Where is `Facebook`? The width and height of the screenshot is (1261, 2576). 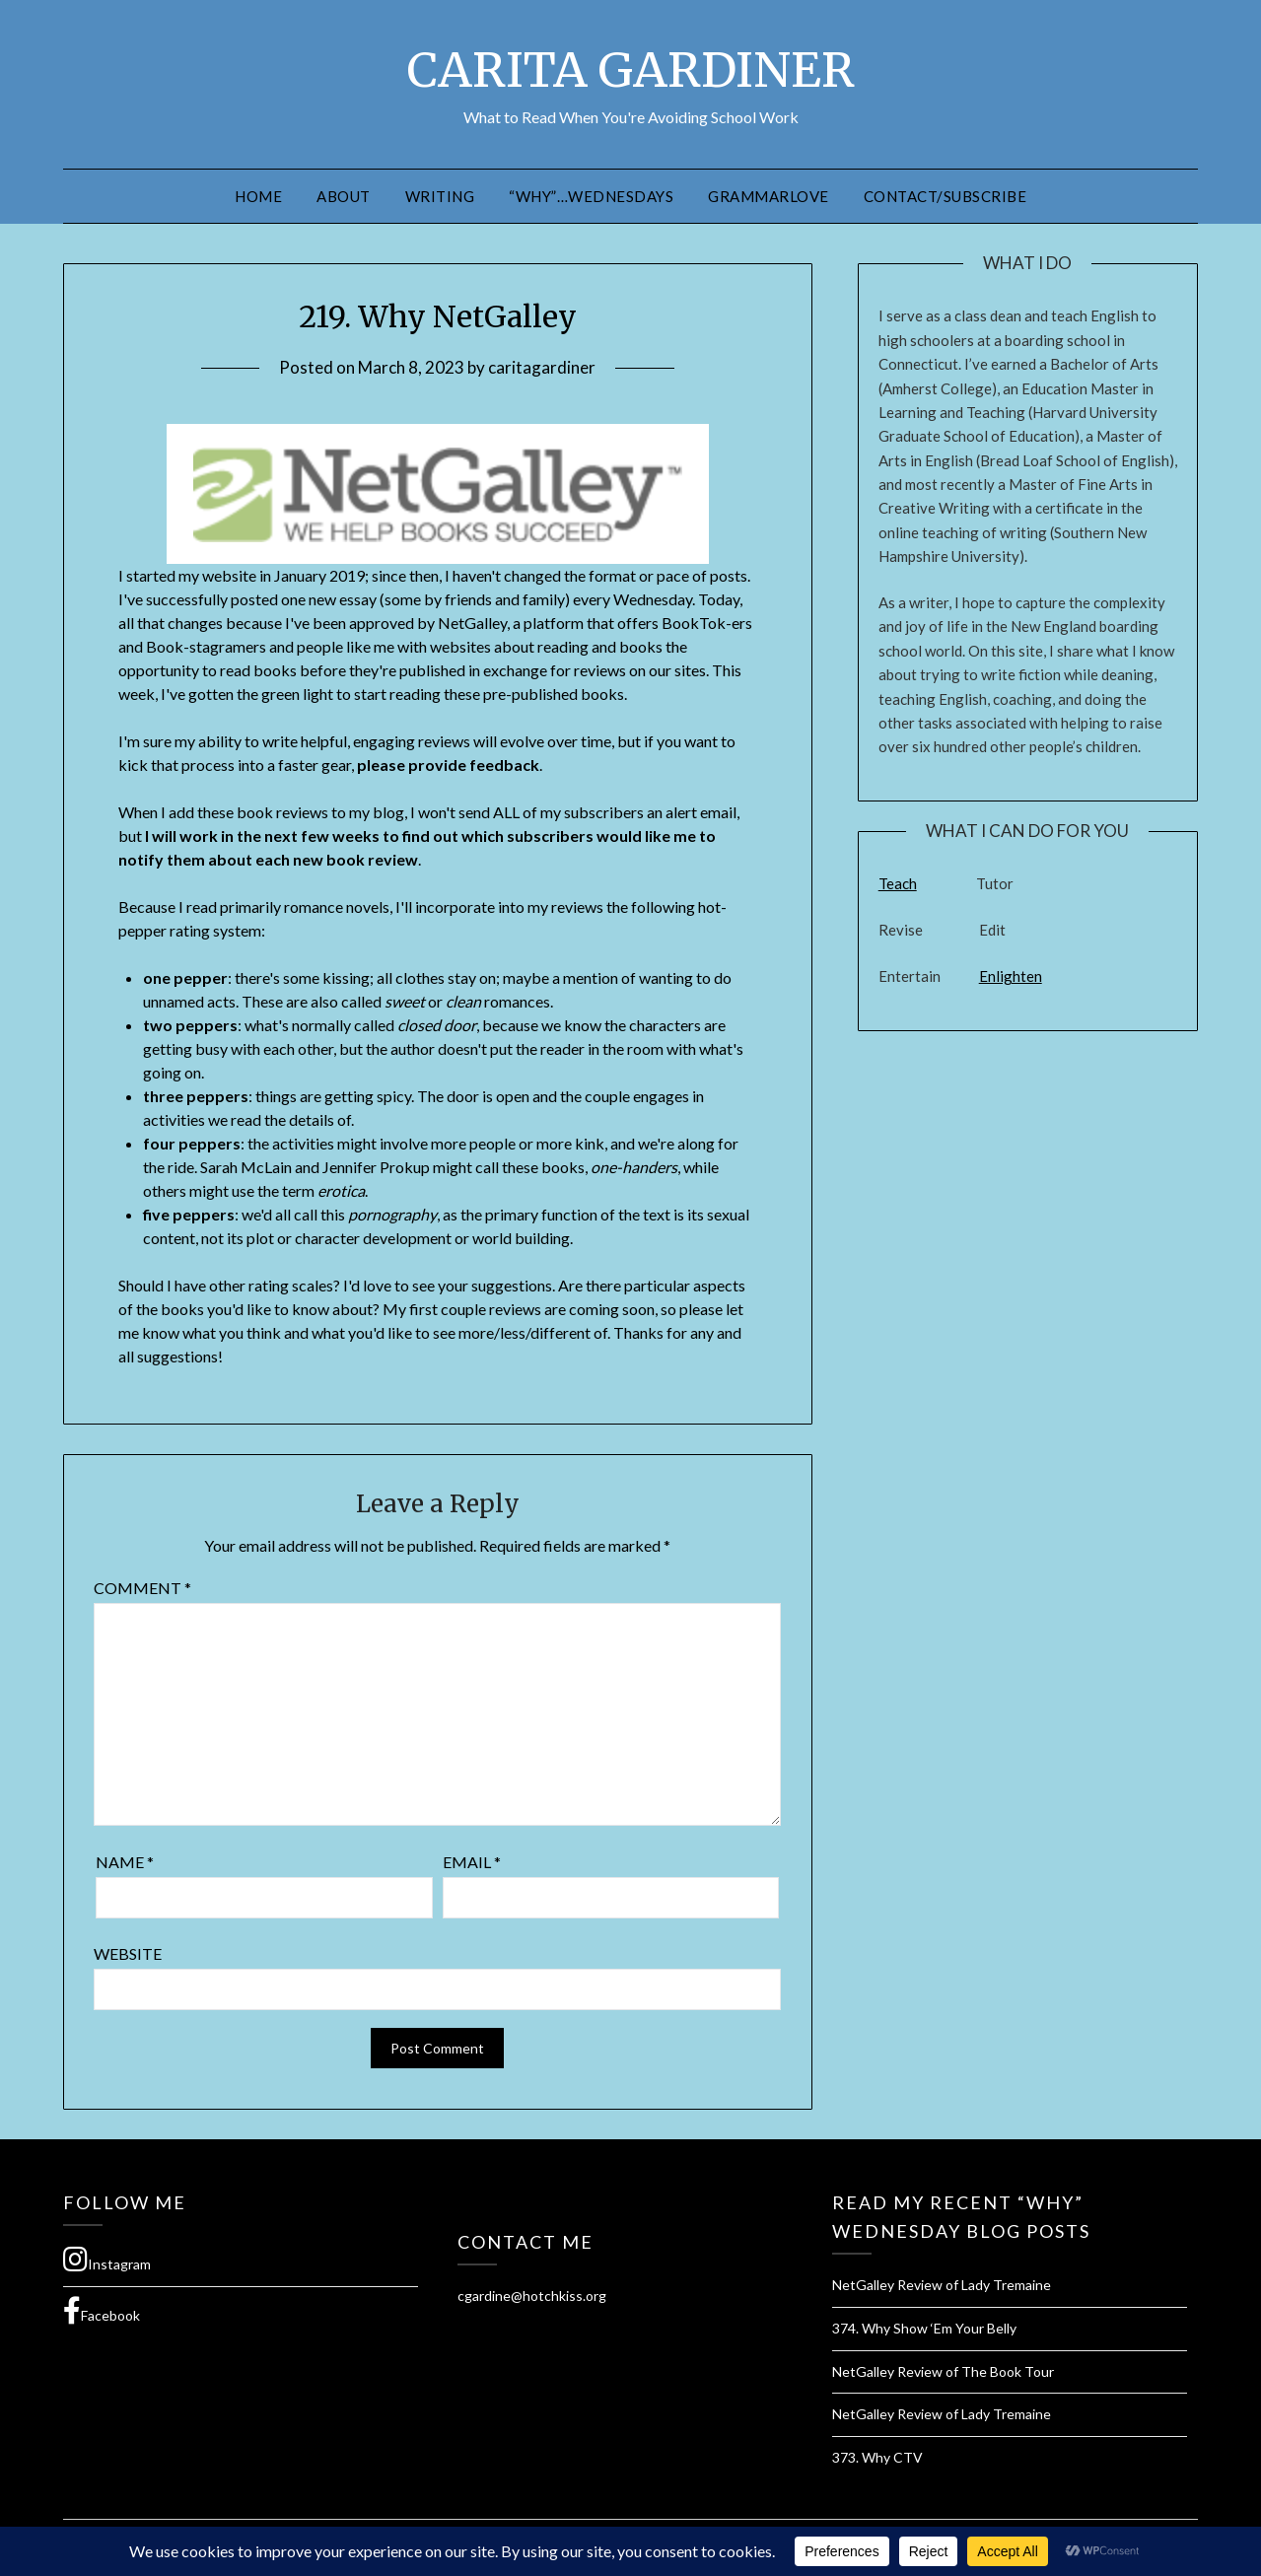
Facebook is located at coordinates (101, 2311).